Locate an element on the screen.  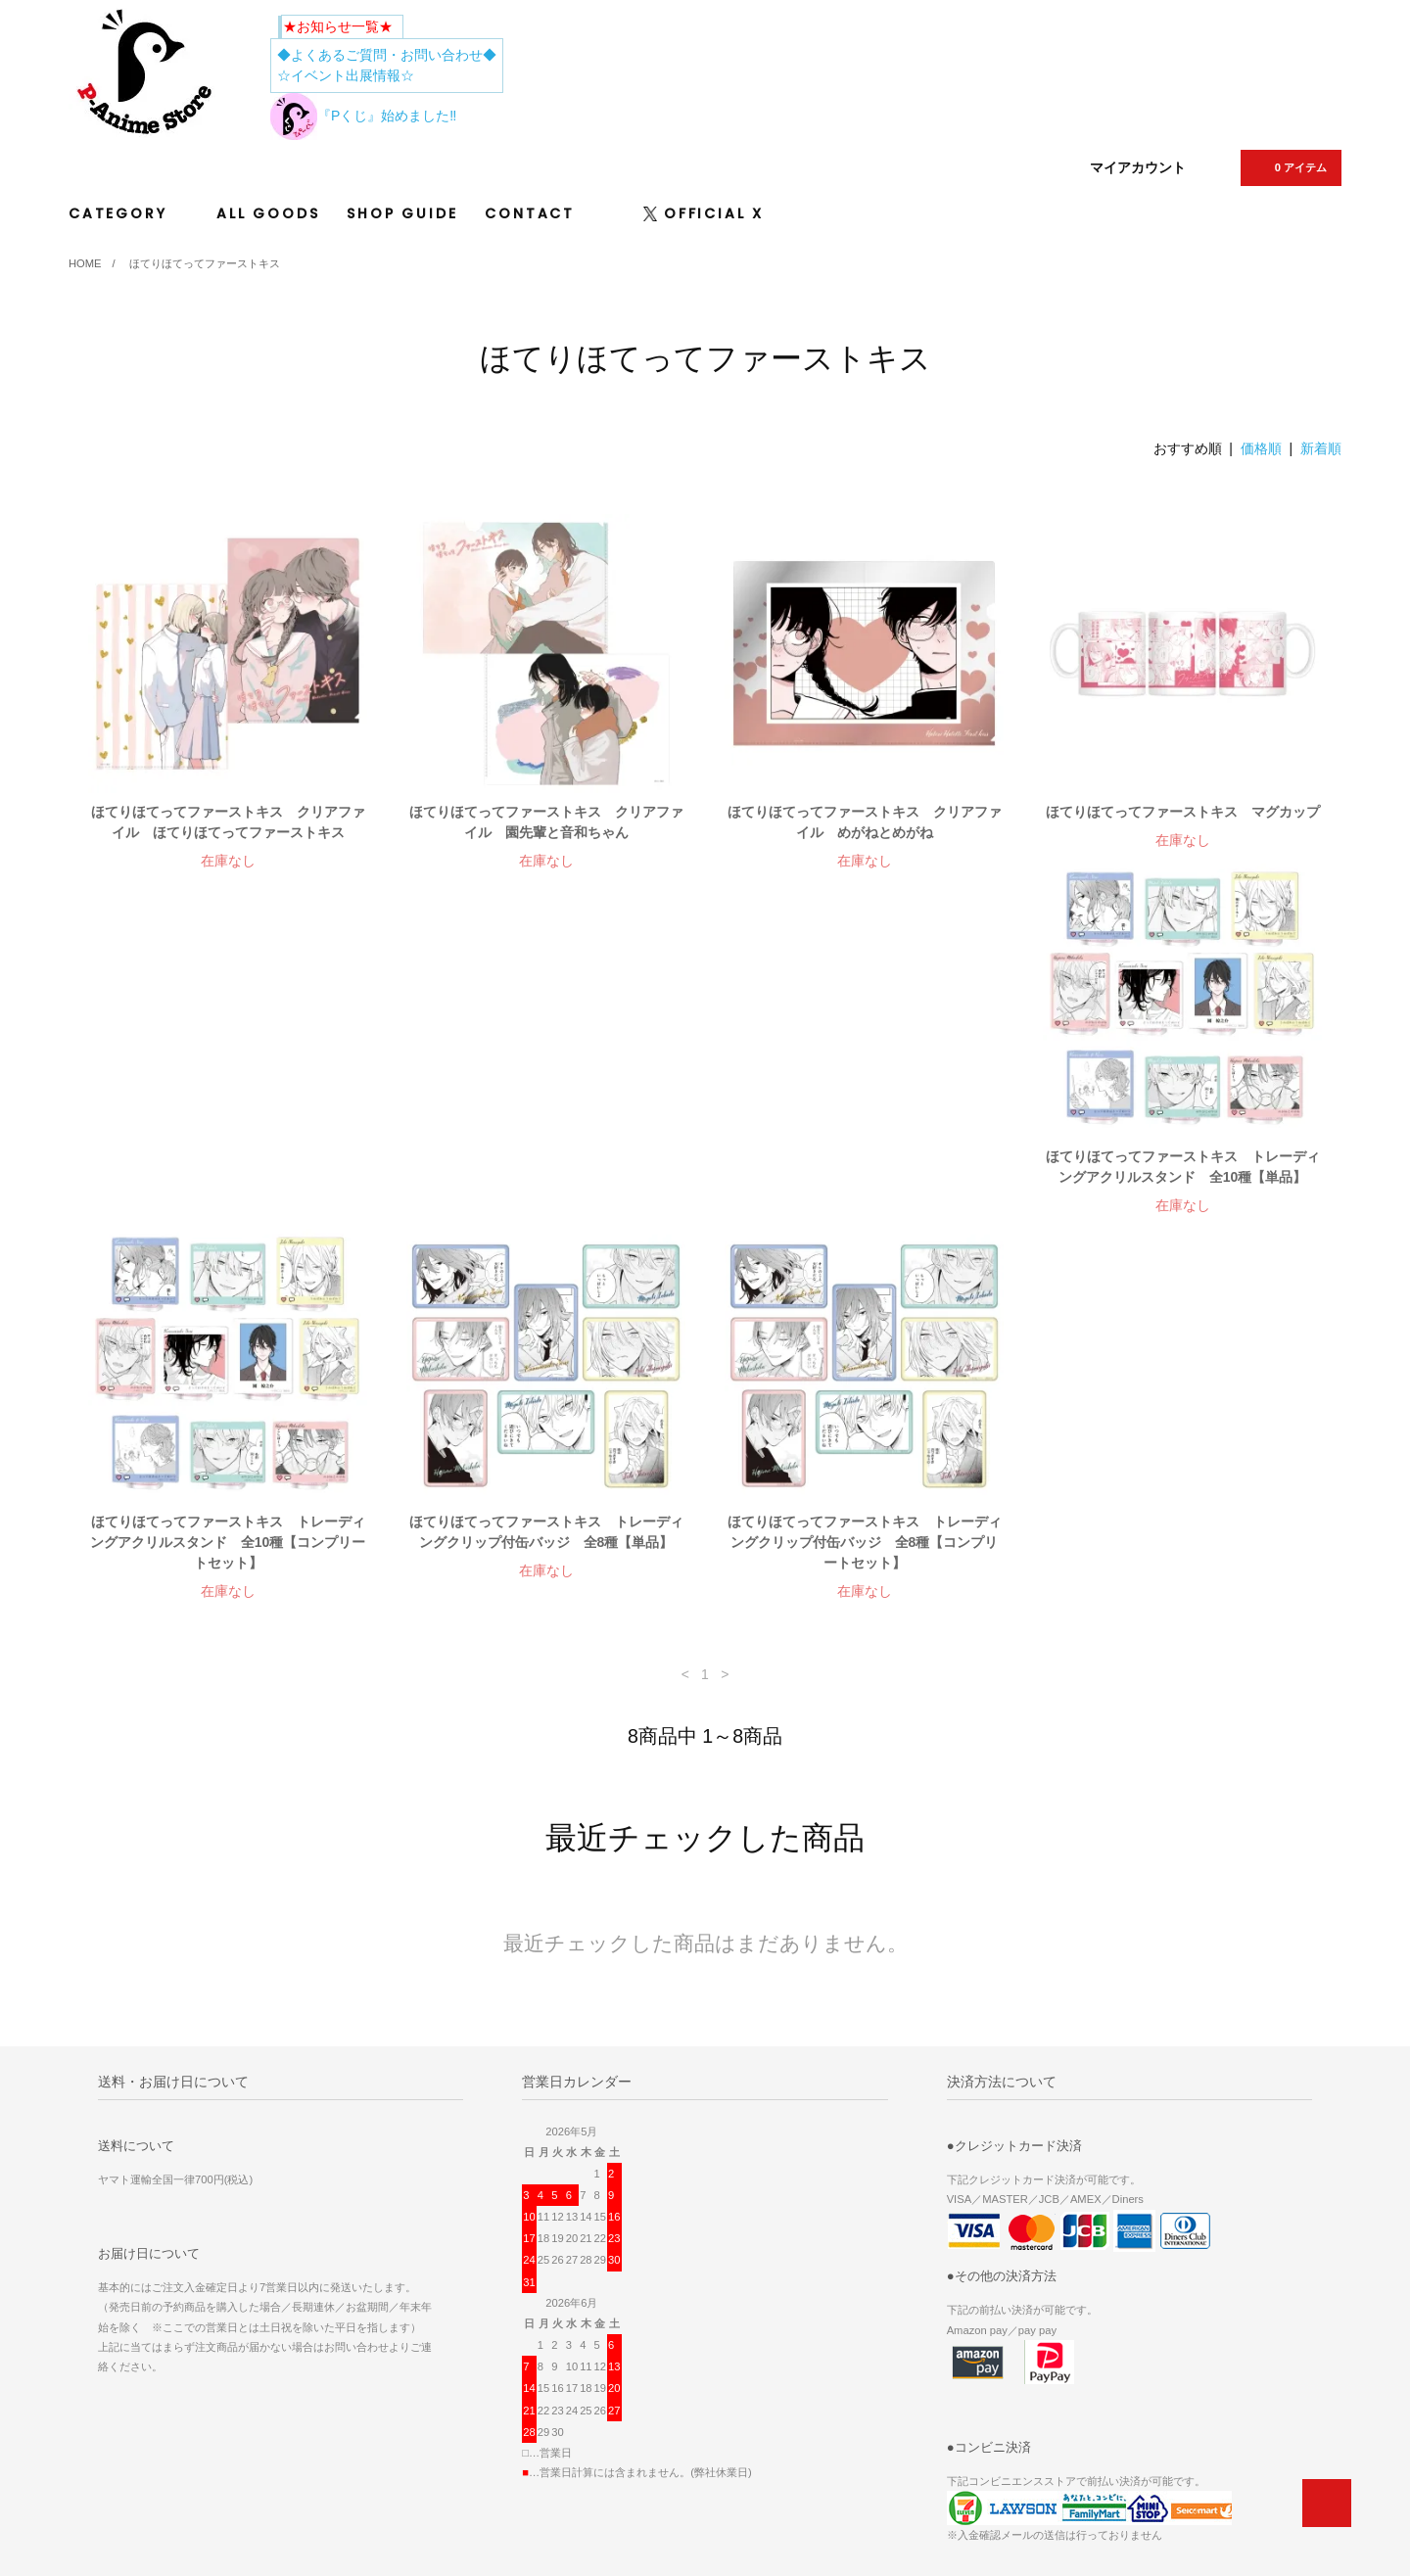
ほてりほてってファーストキス クリアファイル ほてりほてってファーストキス is located at coordinates (228, 822).